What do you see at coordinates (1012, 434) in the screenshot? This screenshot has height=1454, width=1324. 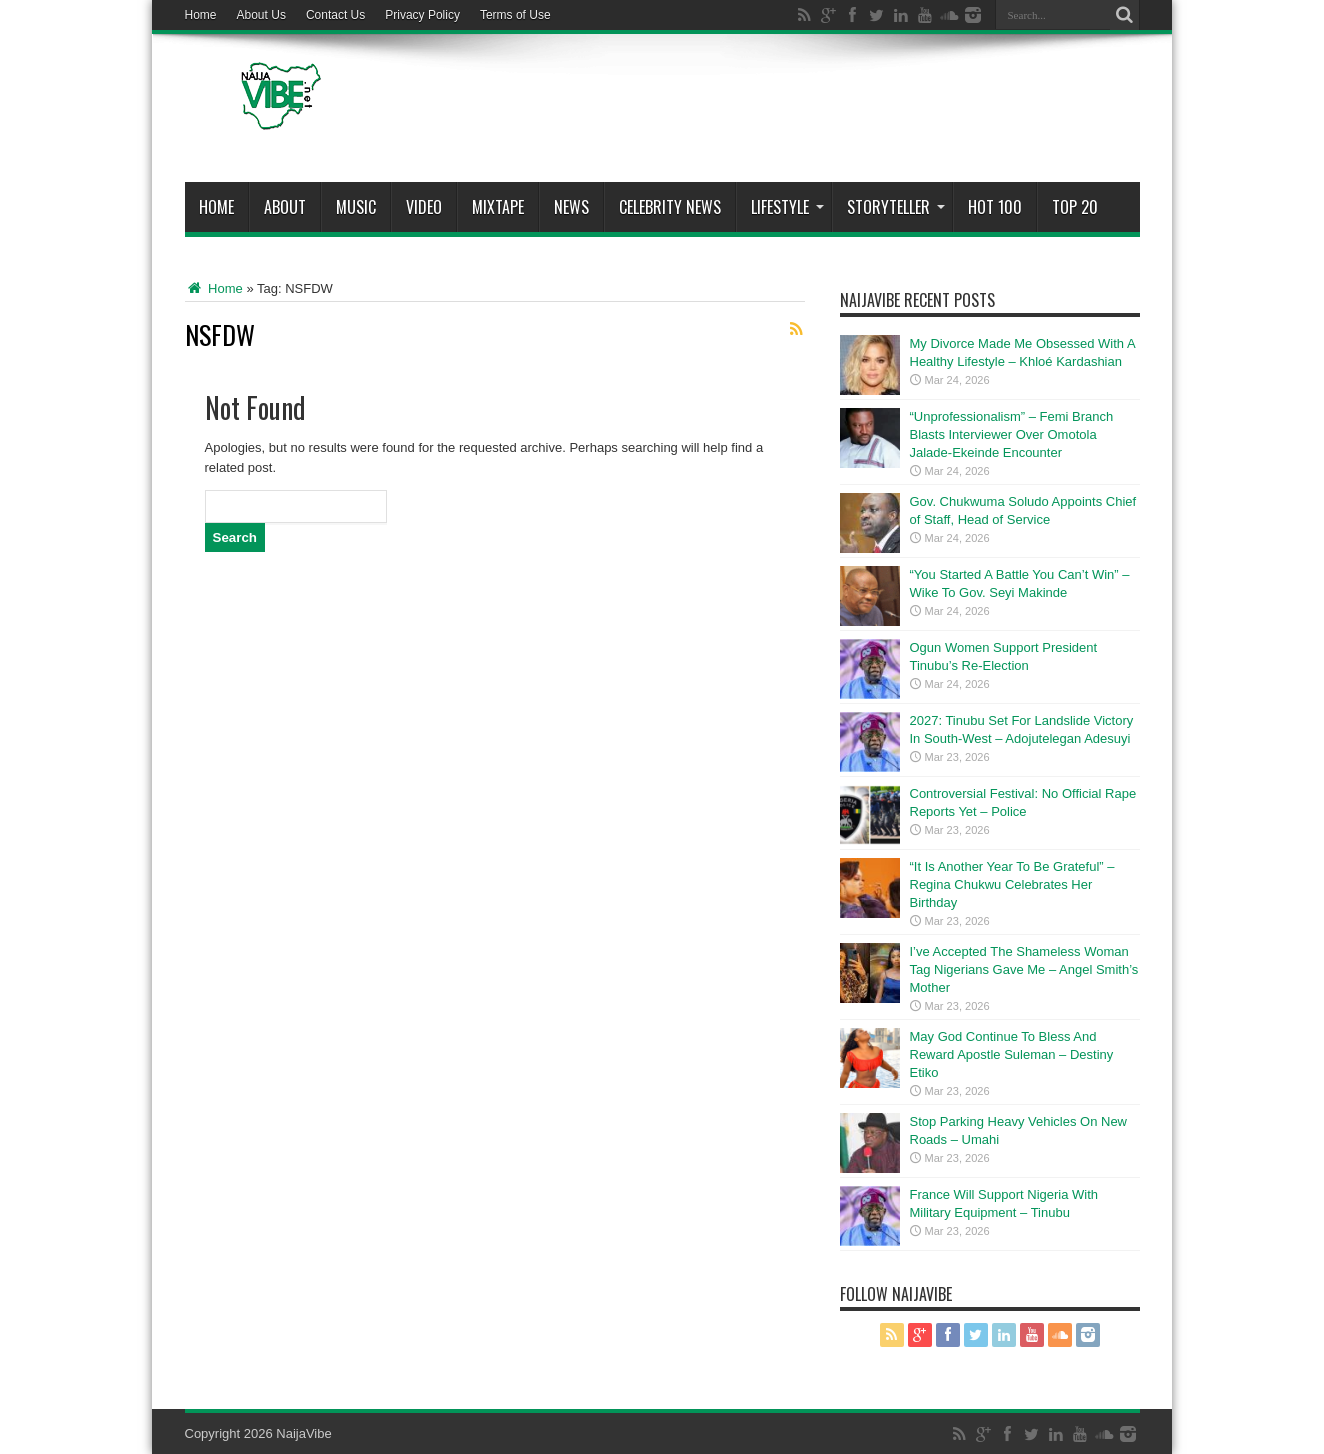 I see `“Unprofessionalism” – Femi Branch Blasts Interviewer Over Omotola Jalade-Ekeinde Encounter` at bounding box center [1012, 434].